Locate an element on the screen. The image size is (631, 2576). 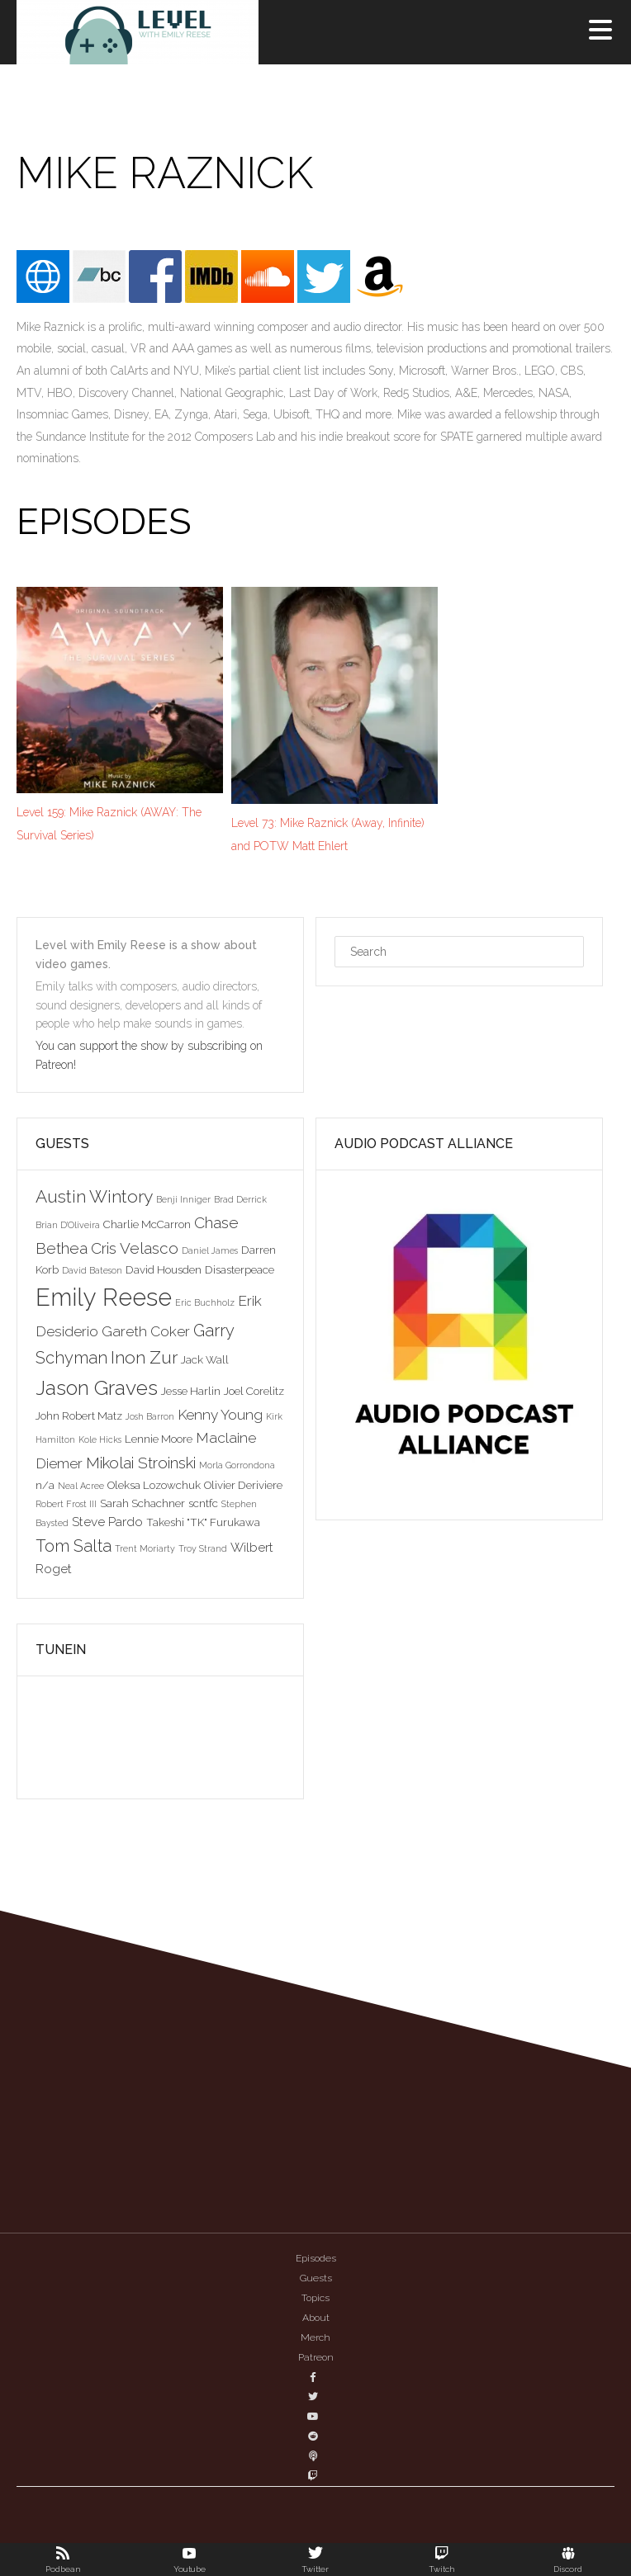
Tom Salta [Tom Salta (7 items)] is located at coordinates (73, 1546).